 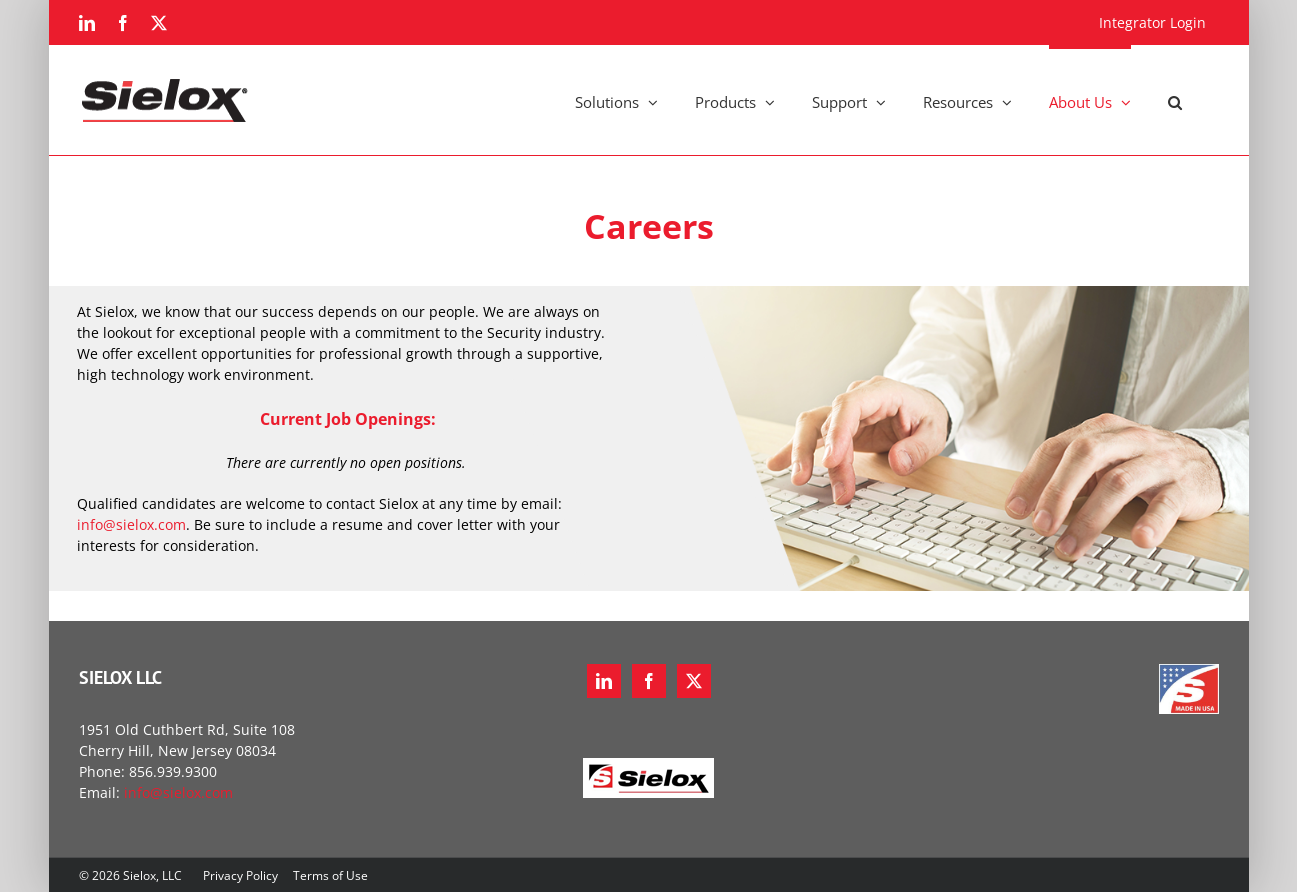 What do you see at coordinates (604, 681) in the screenshot?
I see `[LinkedIn]` at bounding box center [604, 681].